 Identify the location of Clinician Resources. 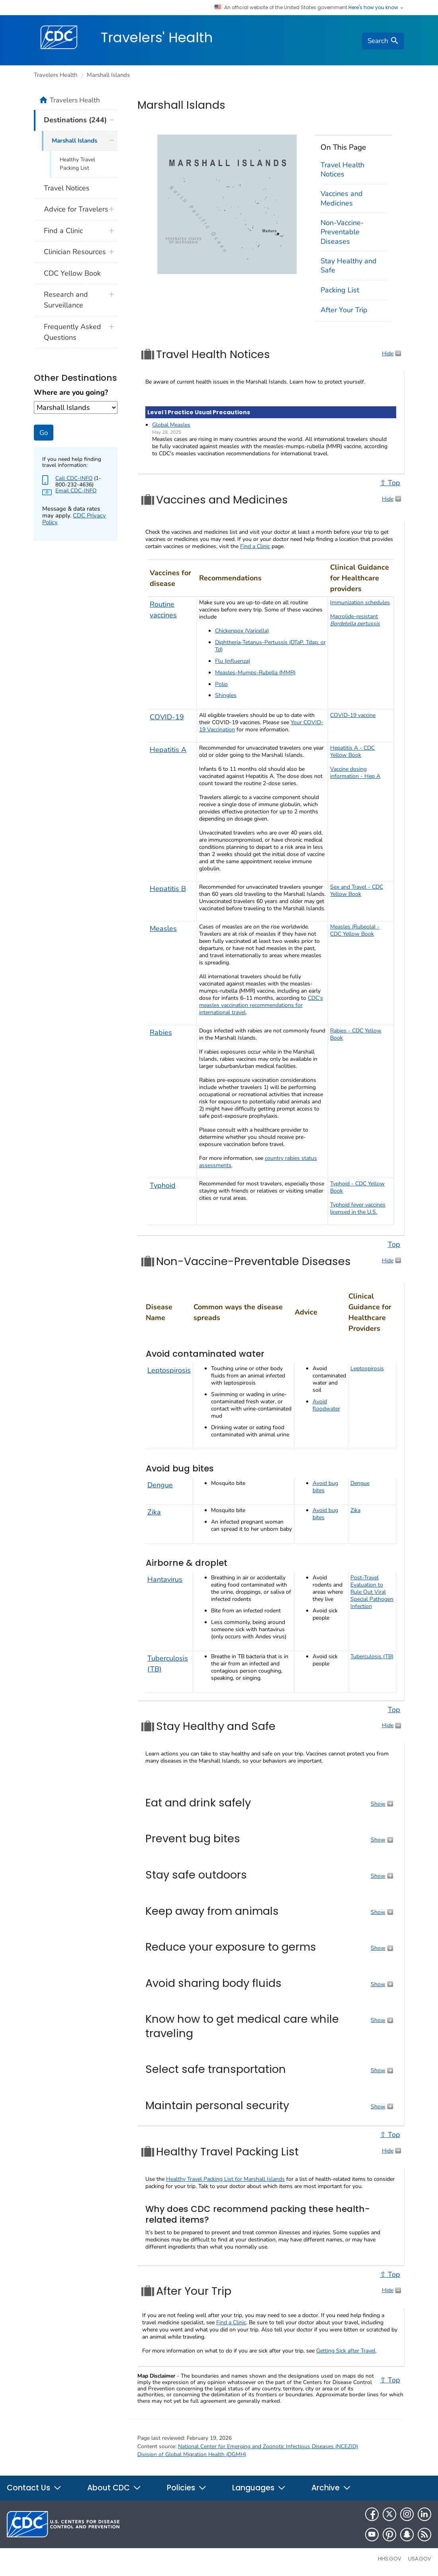
(75, 252).